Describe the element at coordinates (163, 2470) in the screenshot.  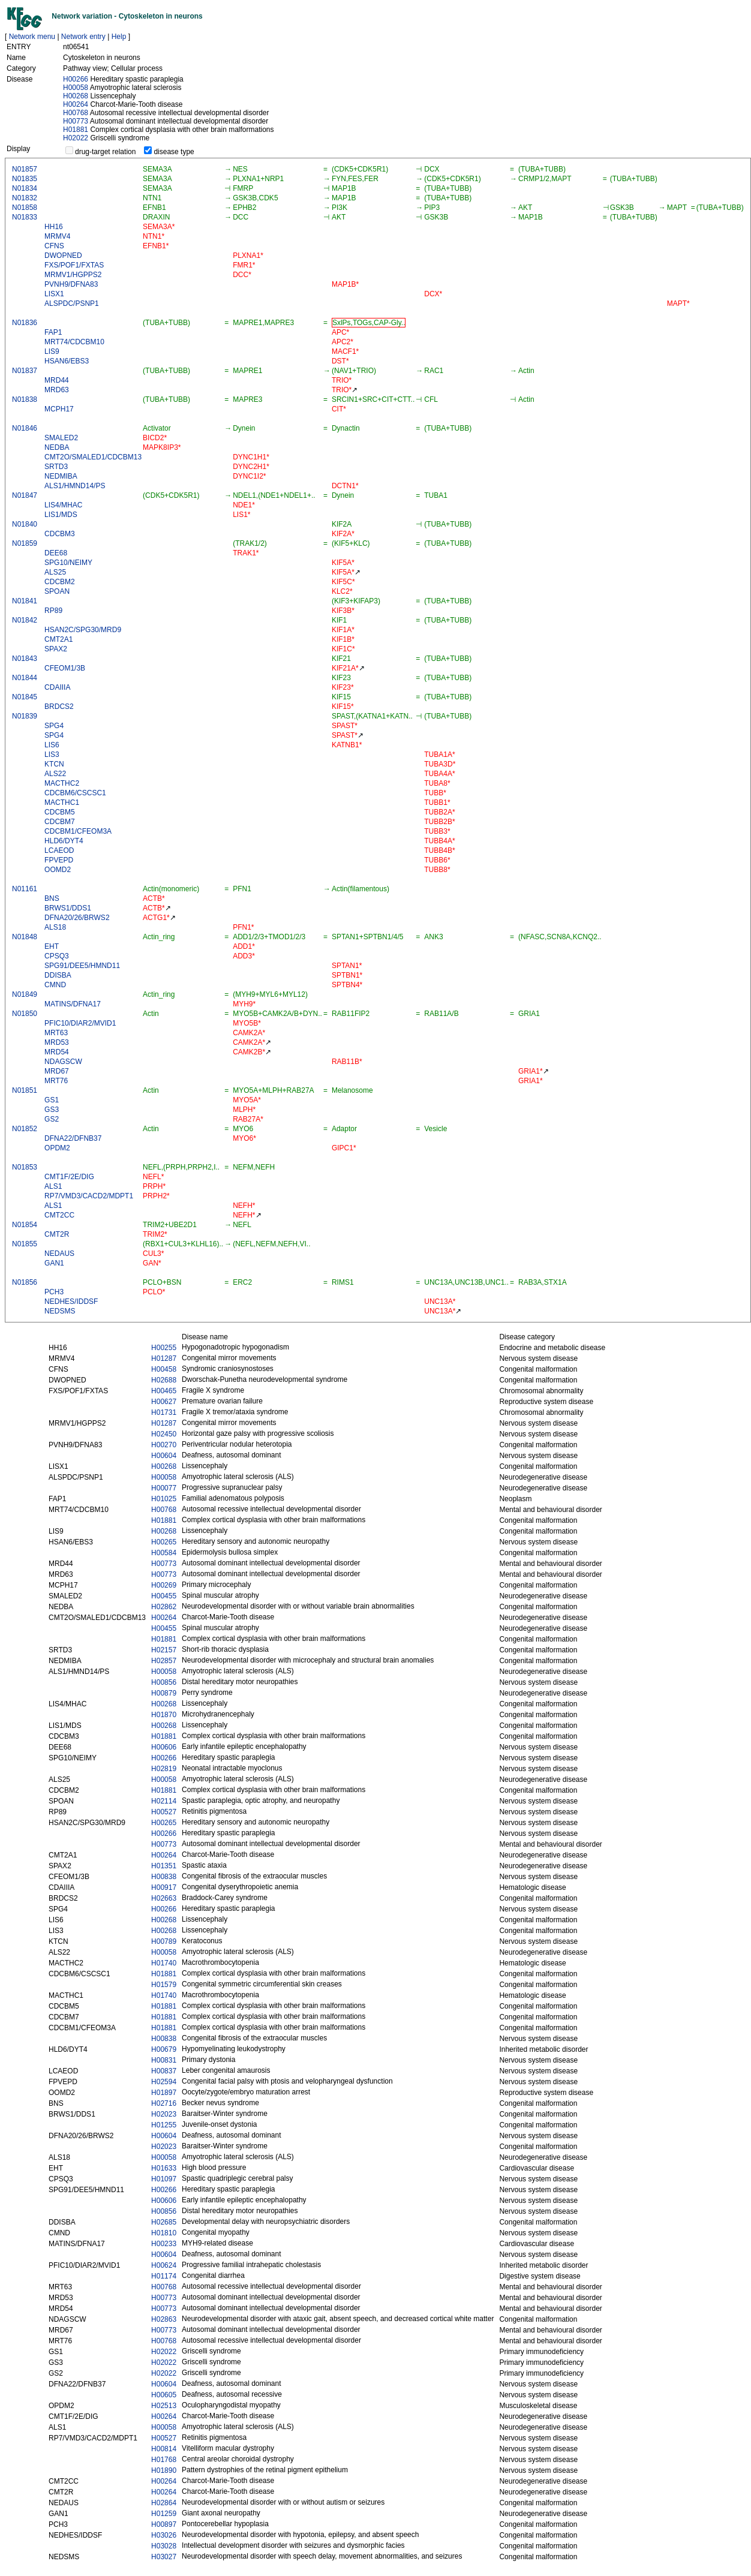
I see `H01890` at that location.